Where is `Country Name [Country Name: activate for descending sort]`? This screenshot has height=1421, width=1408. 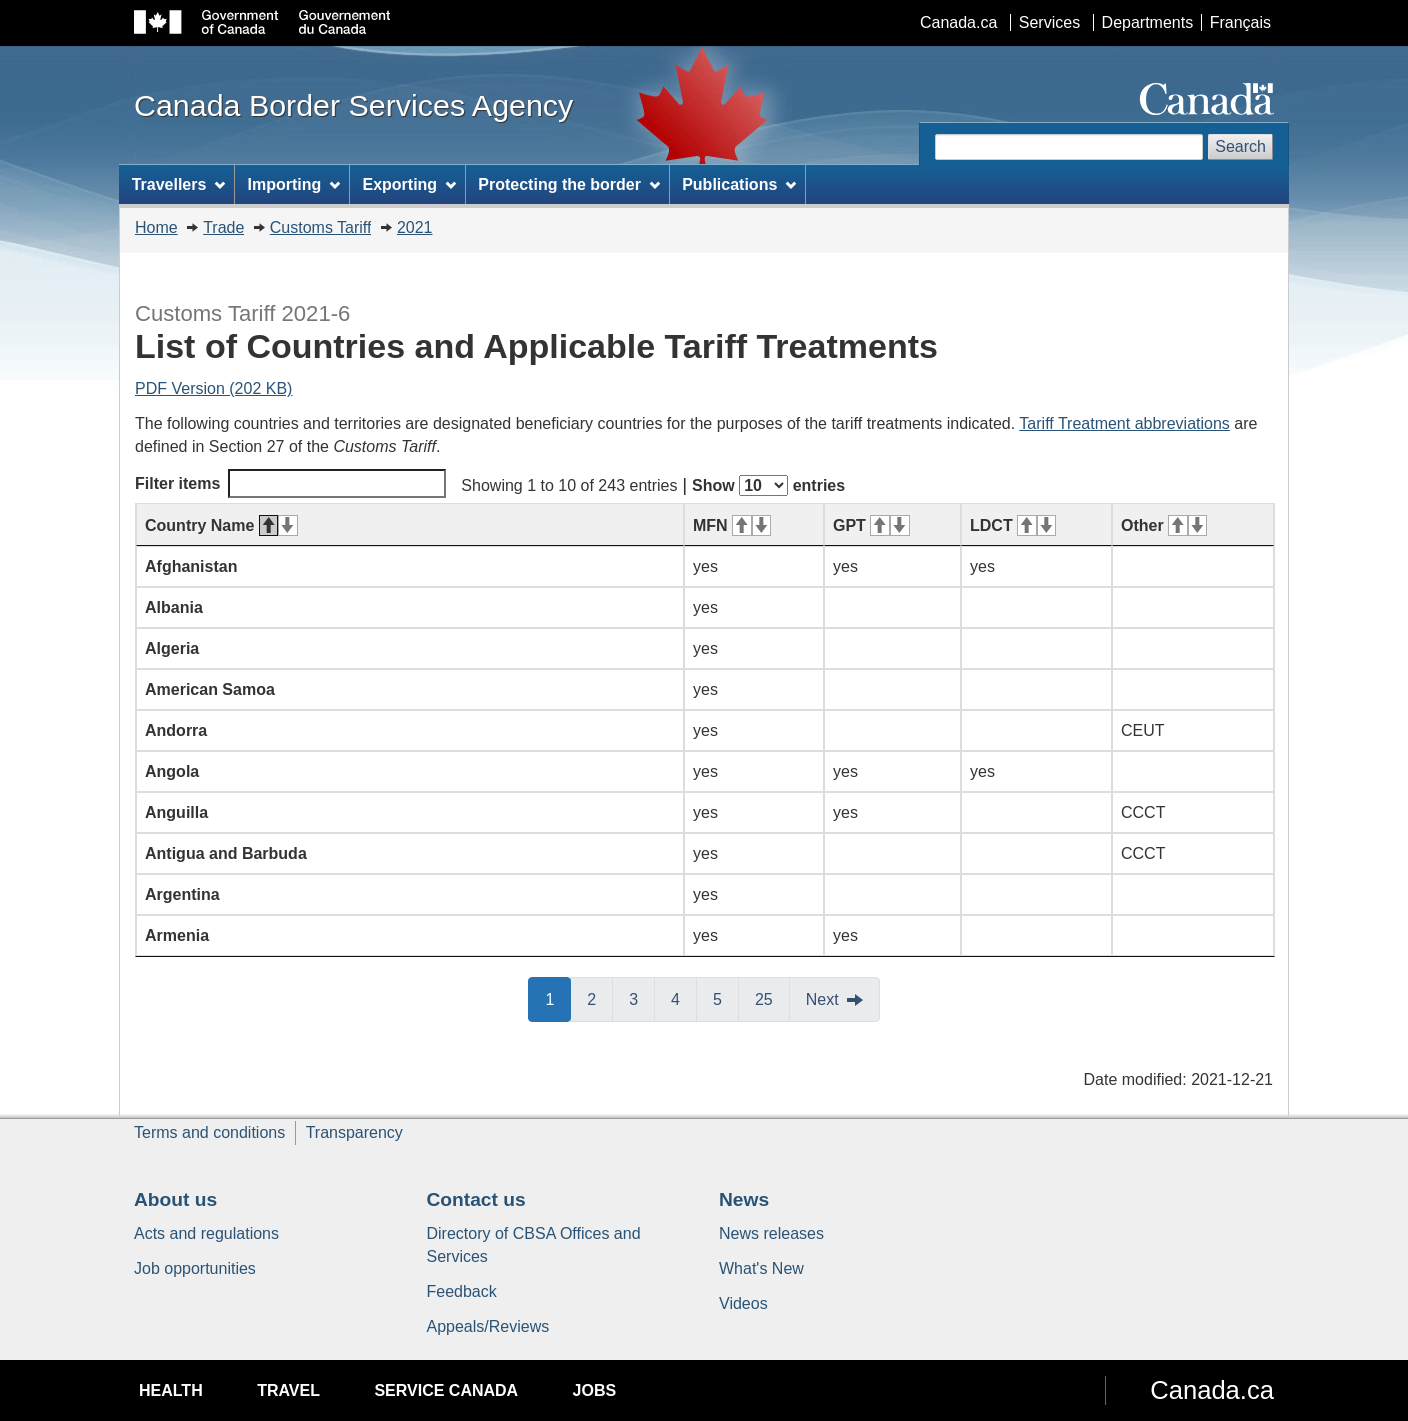 Country Name [Country Name: activate for descending sort] is located at coordinates (221, 525).